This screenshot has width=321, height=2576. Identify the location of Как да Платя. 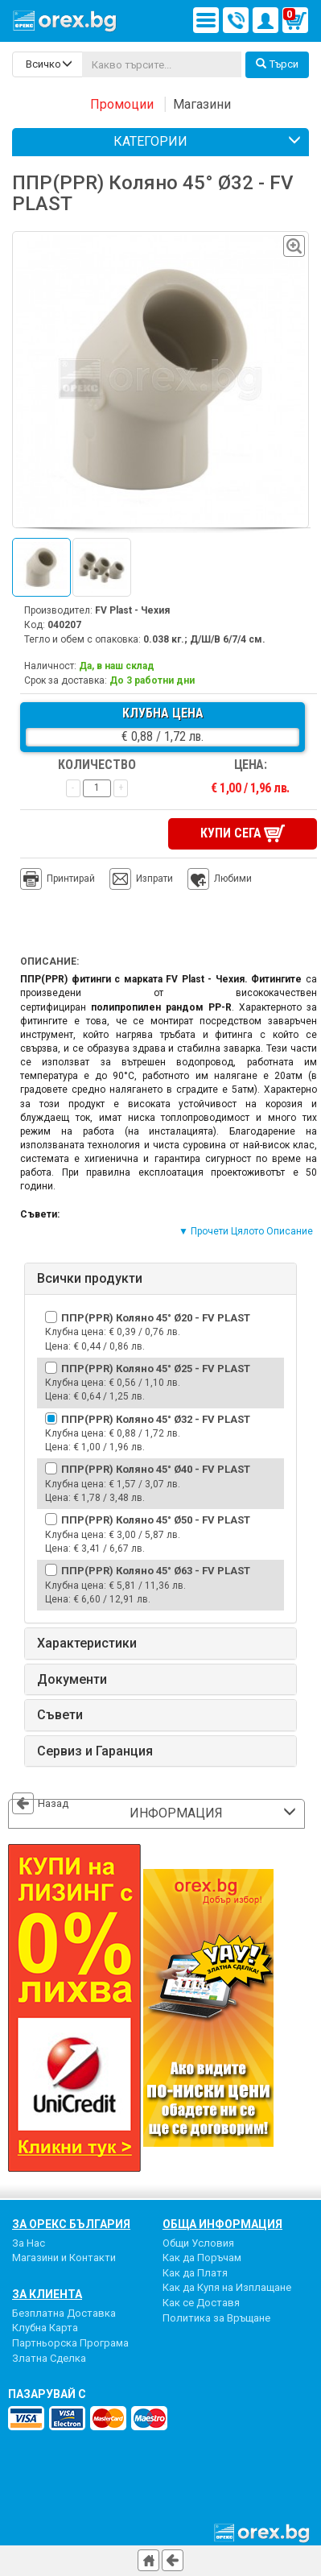
(195, 2272).